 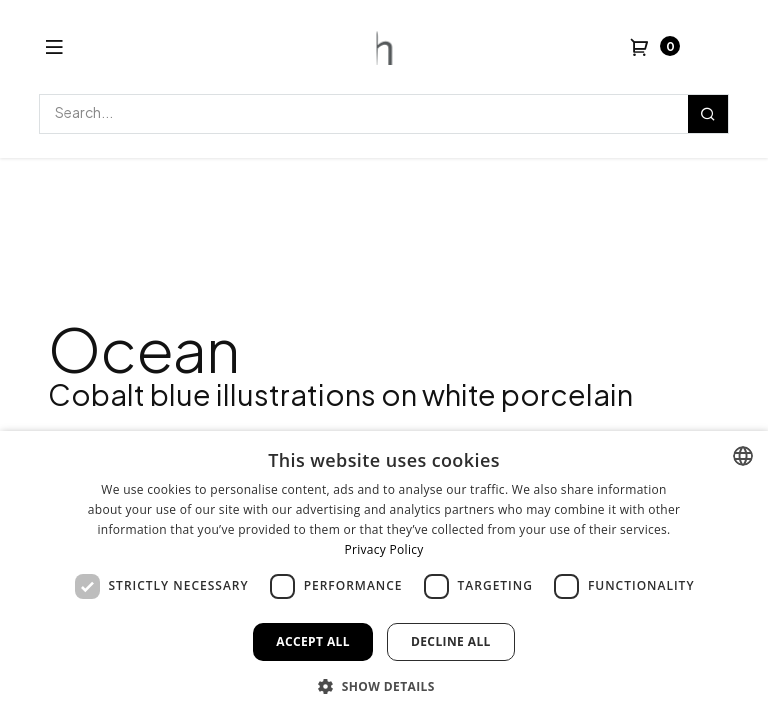 I want to click on Privacy Policy [Privacy Policy, opens a new window], so click(x=383, y=549).